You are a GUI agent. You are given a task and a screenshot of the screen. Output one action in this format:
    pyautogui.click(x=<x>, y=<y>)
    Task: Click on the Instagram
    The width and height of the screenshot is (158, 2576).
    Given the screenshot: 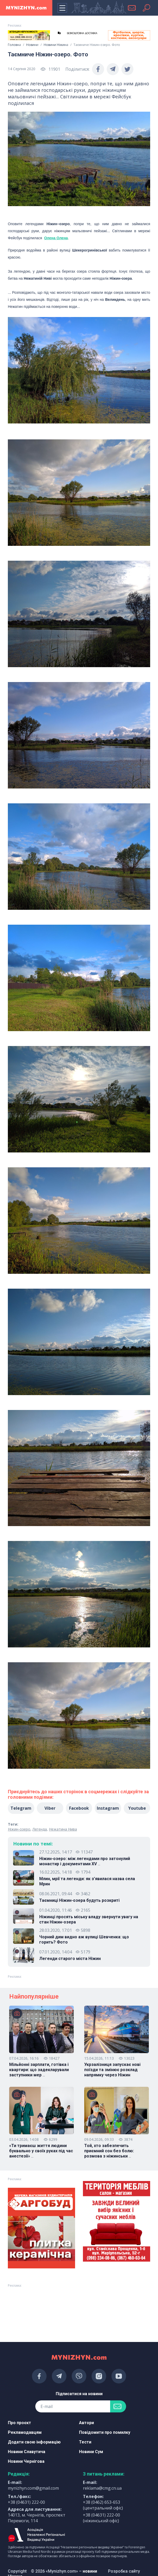 What is the action you would take?
    pyautogui.click(x=108, y=1808)
    